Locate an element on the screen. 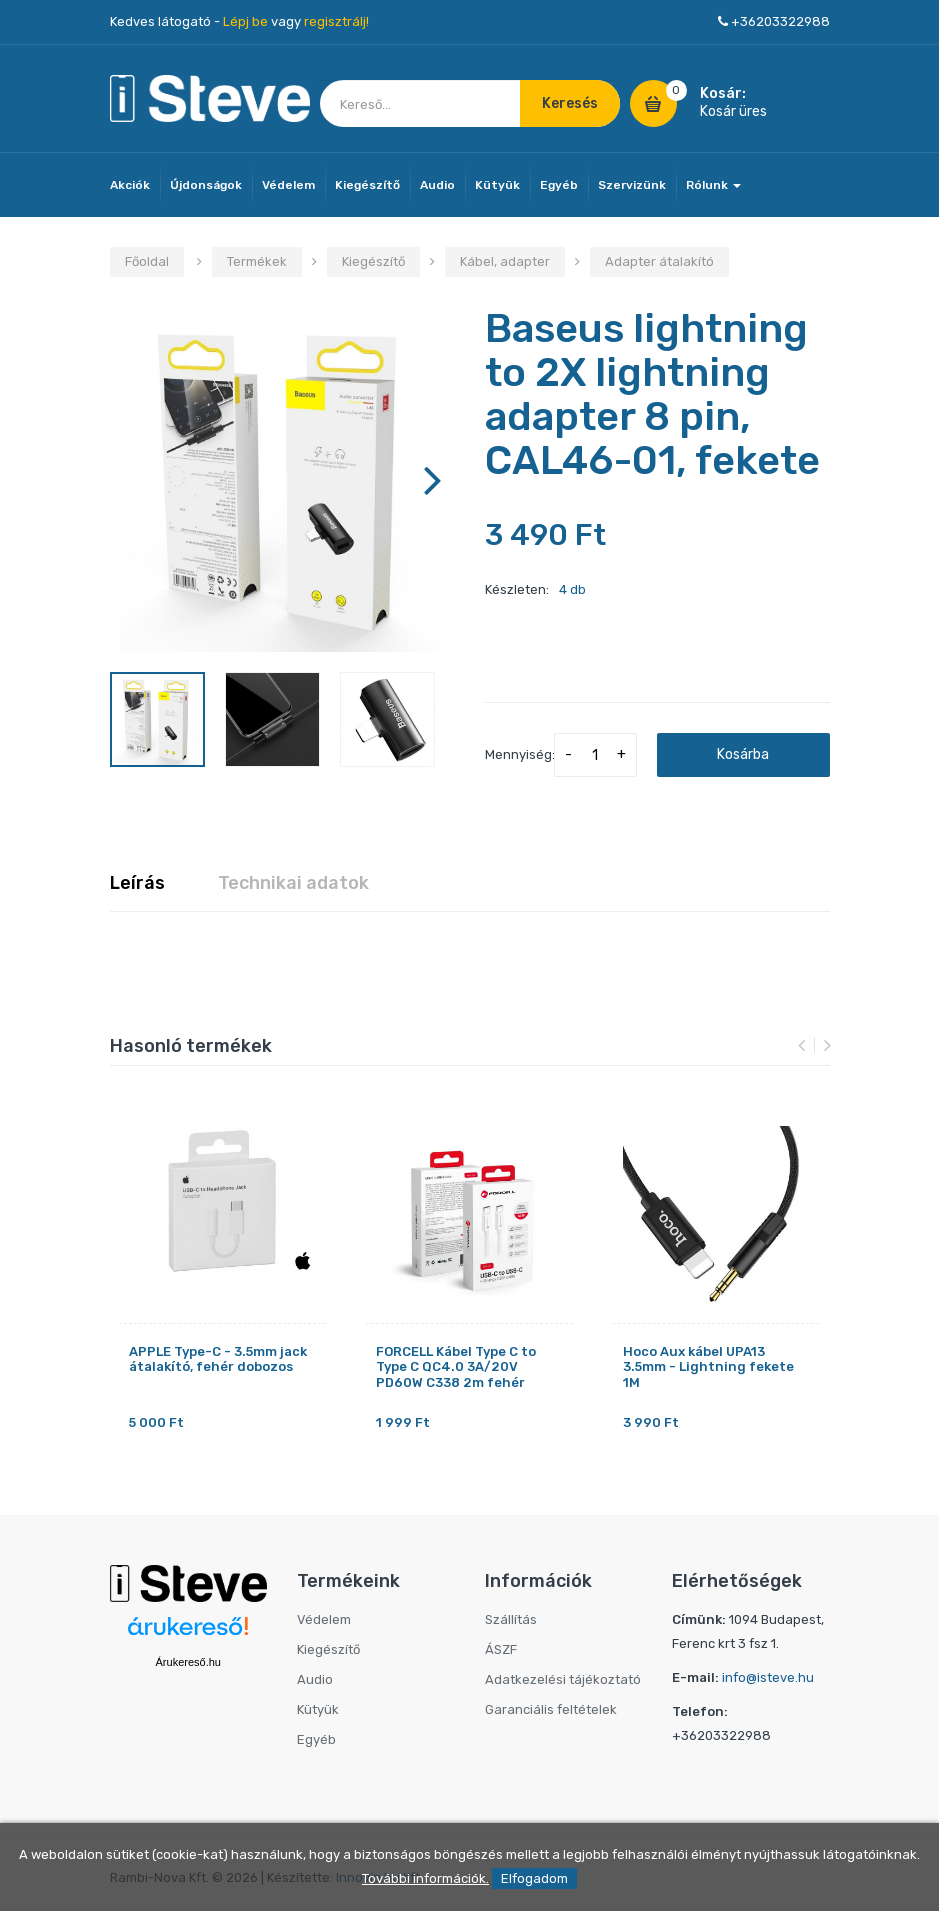  FORCELL Kábel Type C to Type C QC4.0 3A/20V PD60W C338 2m fehér is located at coordinates (456, 1367).